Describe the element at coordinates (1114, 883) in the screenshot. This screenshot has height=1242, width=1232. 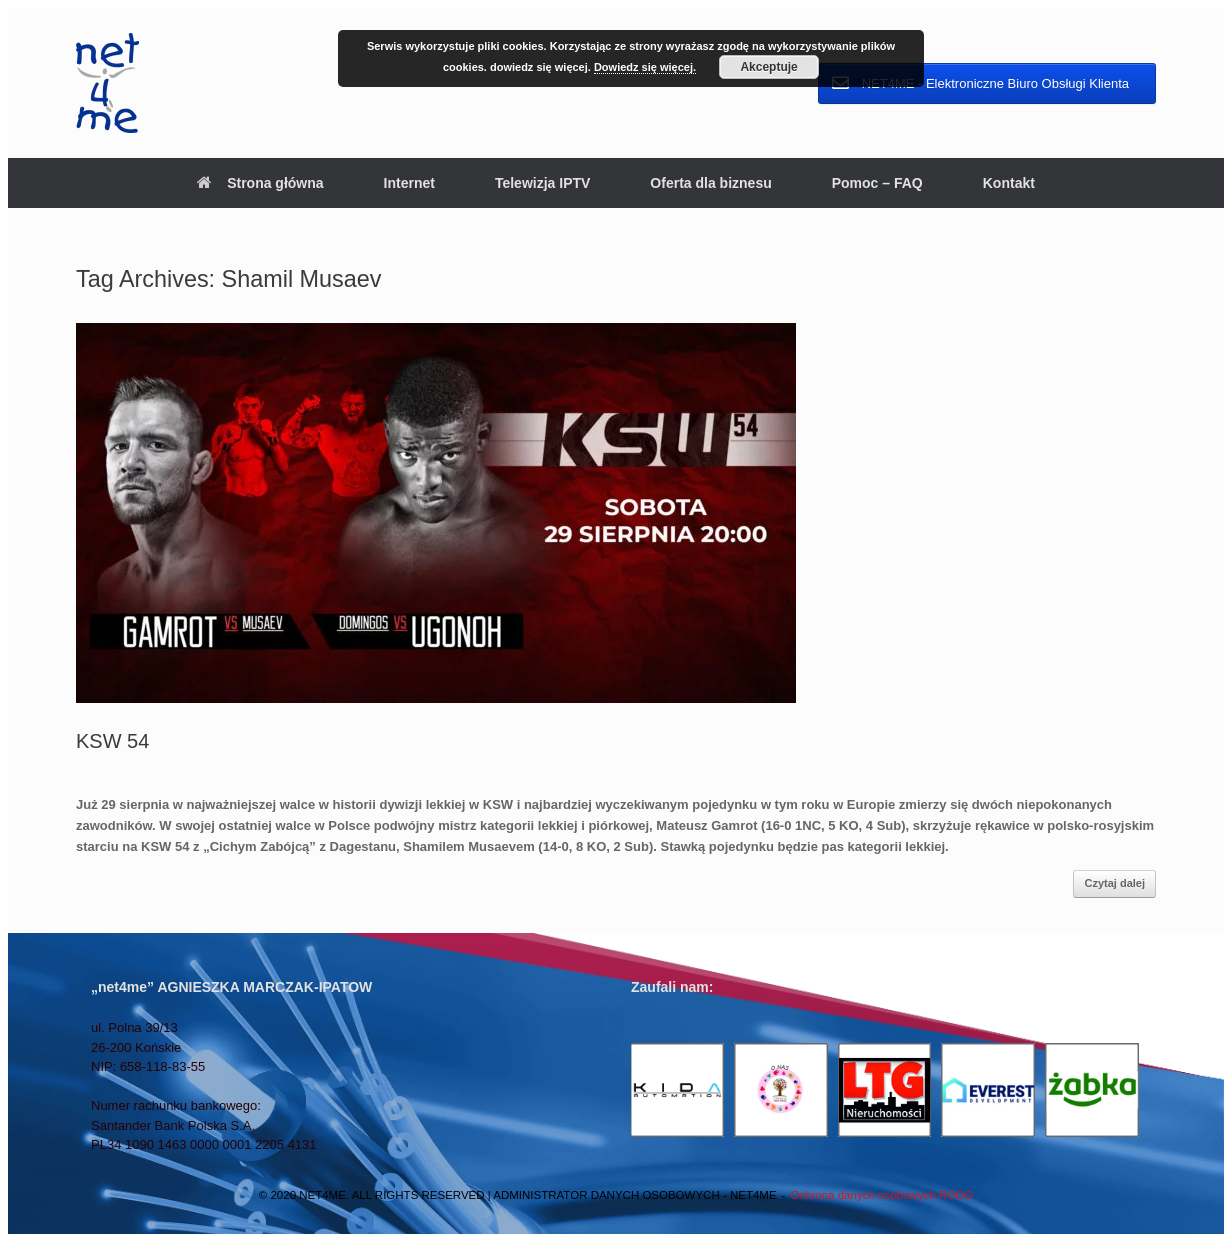
I see `Czytaj dalej` at that location.